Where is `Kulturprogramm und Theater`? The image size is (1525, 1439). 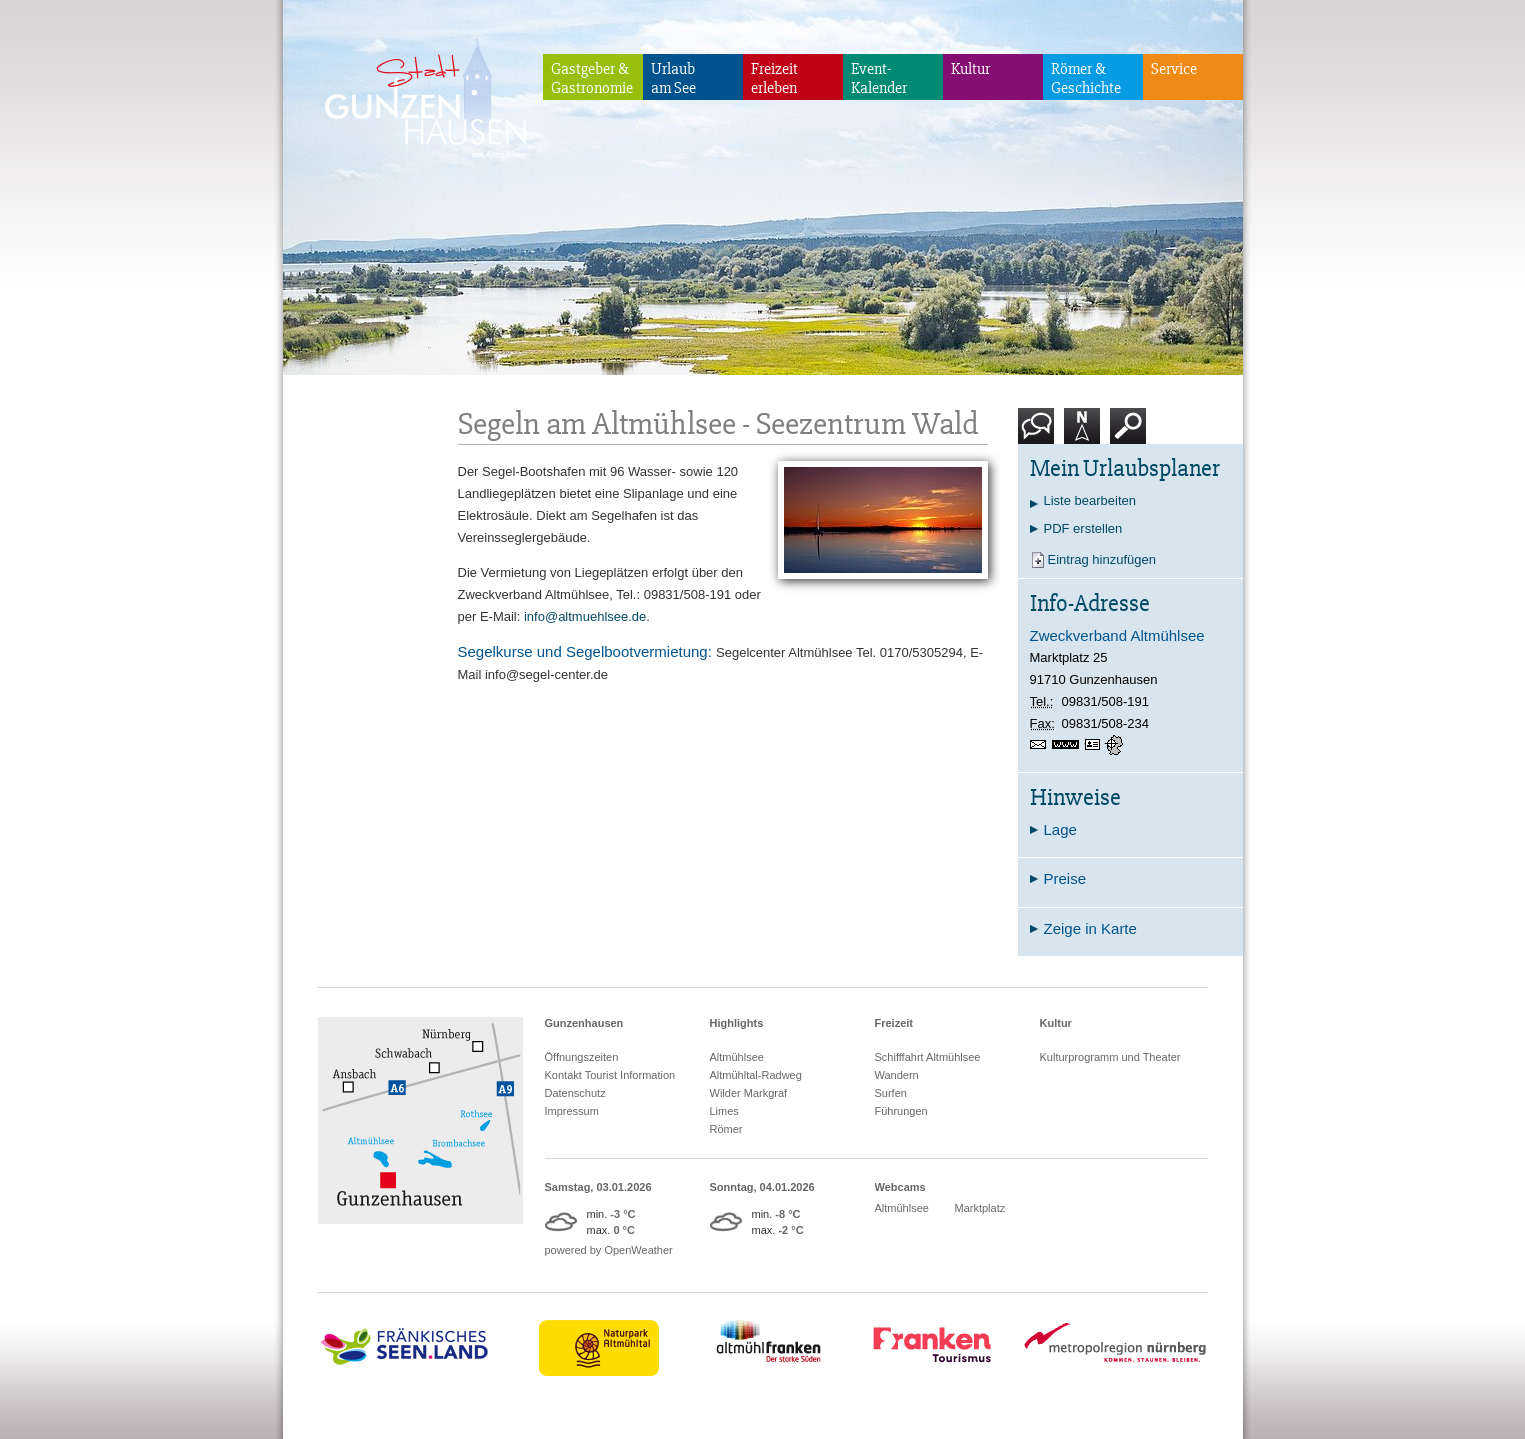 Kulturprogramm und Theater is located at coordinates (1110, 1057).